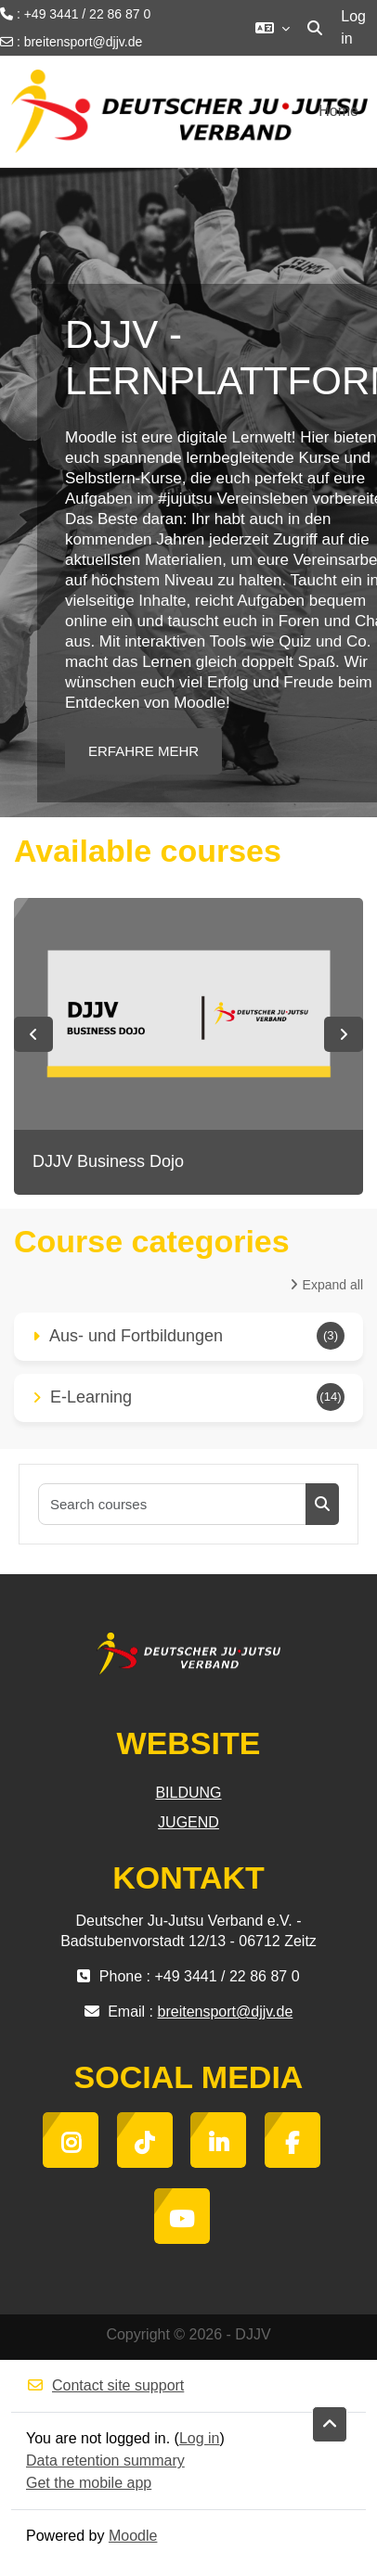 The image size is (377, 2576). What do you see at coordinates (338, 111) in the screenshot?
I see `Home [menuitem]` at bounding box center [338, 111].